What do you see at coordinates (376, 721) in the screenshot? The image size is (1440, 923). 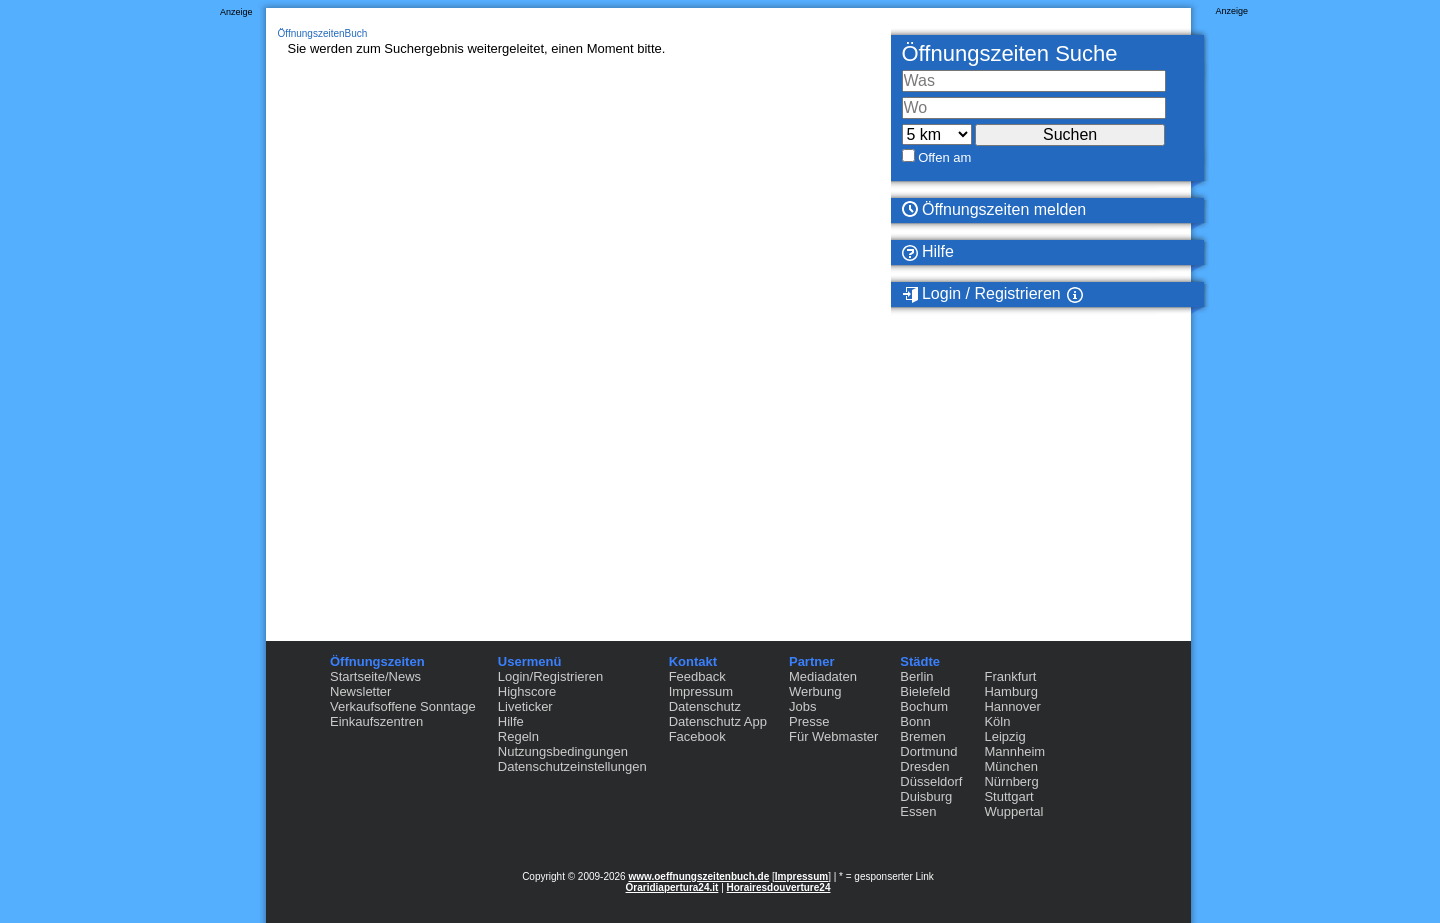 I see `Einkaufszentren` at bounding box center [376, 721].